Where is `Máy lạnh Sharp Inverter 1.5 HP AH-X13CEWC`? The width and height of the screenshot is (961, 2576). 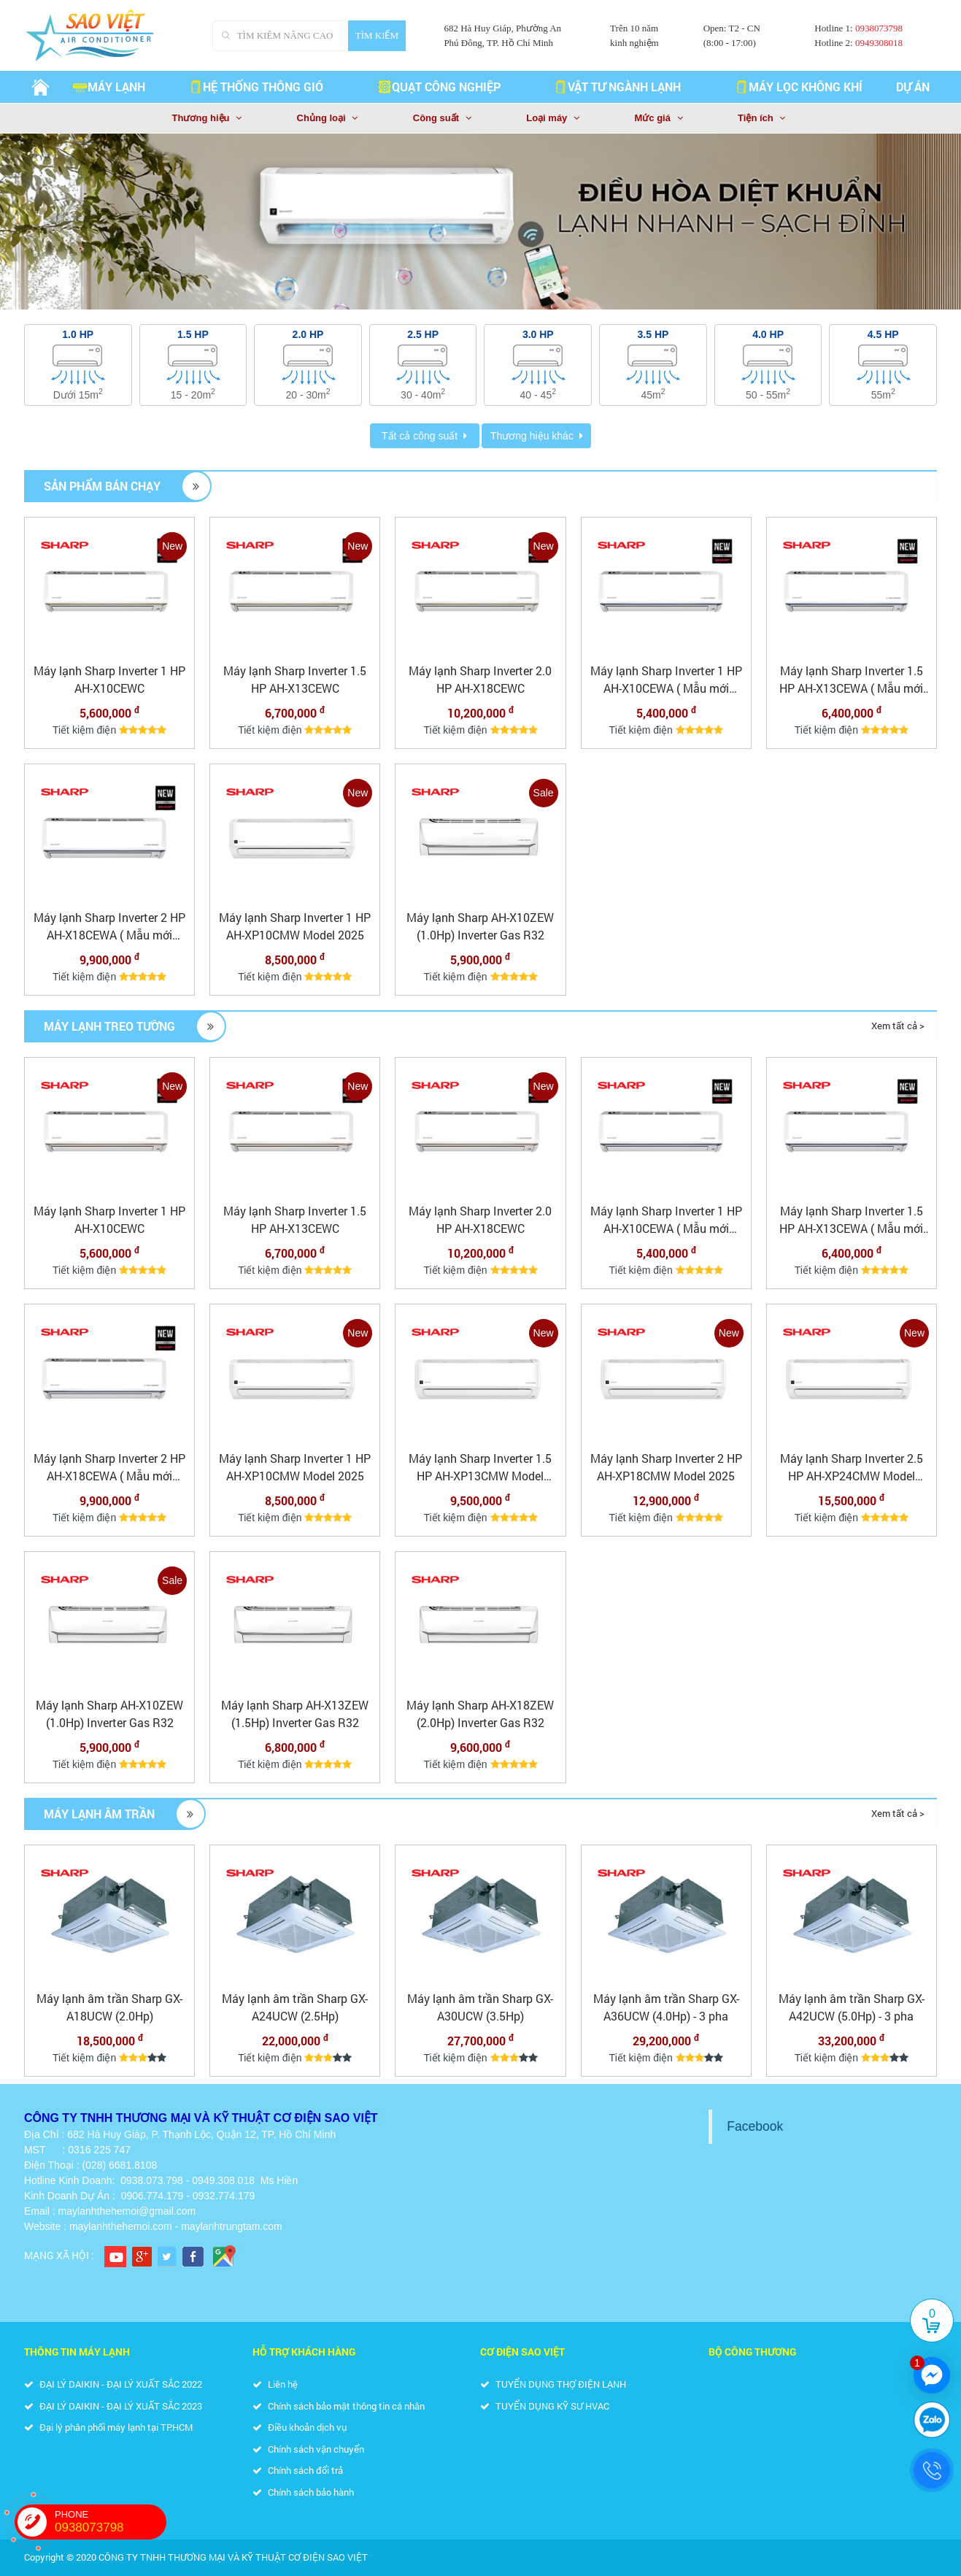 Máy lạnh Sharp Inverter 1.5 HP AH-X13CEWC is located at coordinates (294, 679).